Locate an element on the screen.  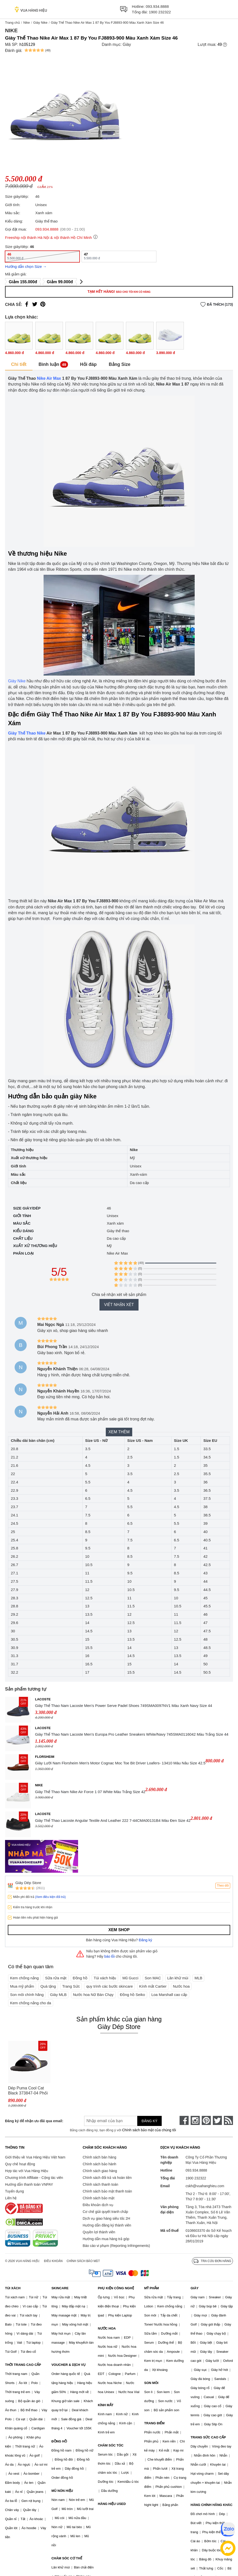
Chính sách giao hàng is located at coordinates (100, 2171).